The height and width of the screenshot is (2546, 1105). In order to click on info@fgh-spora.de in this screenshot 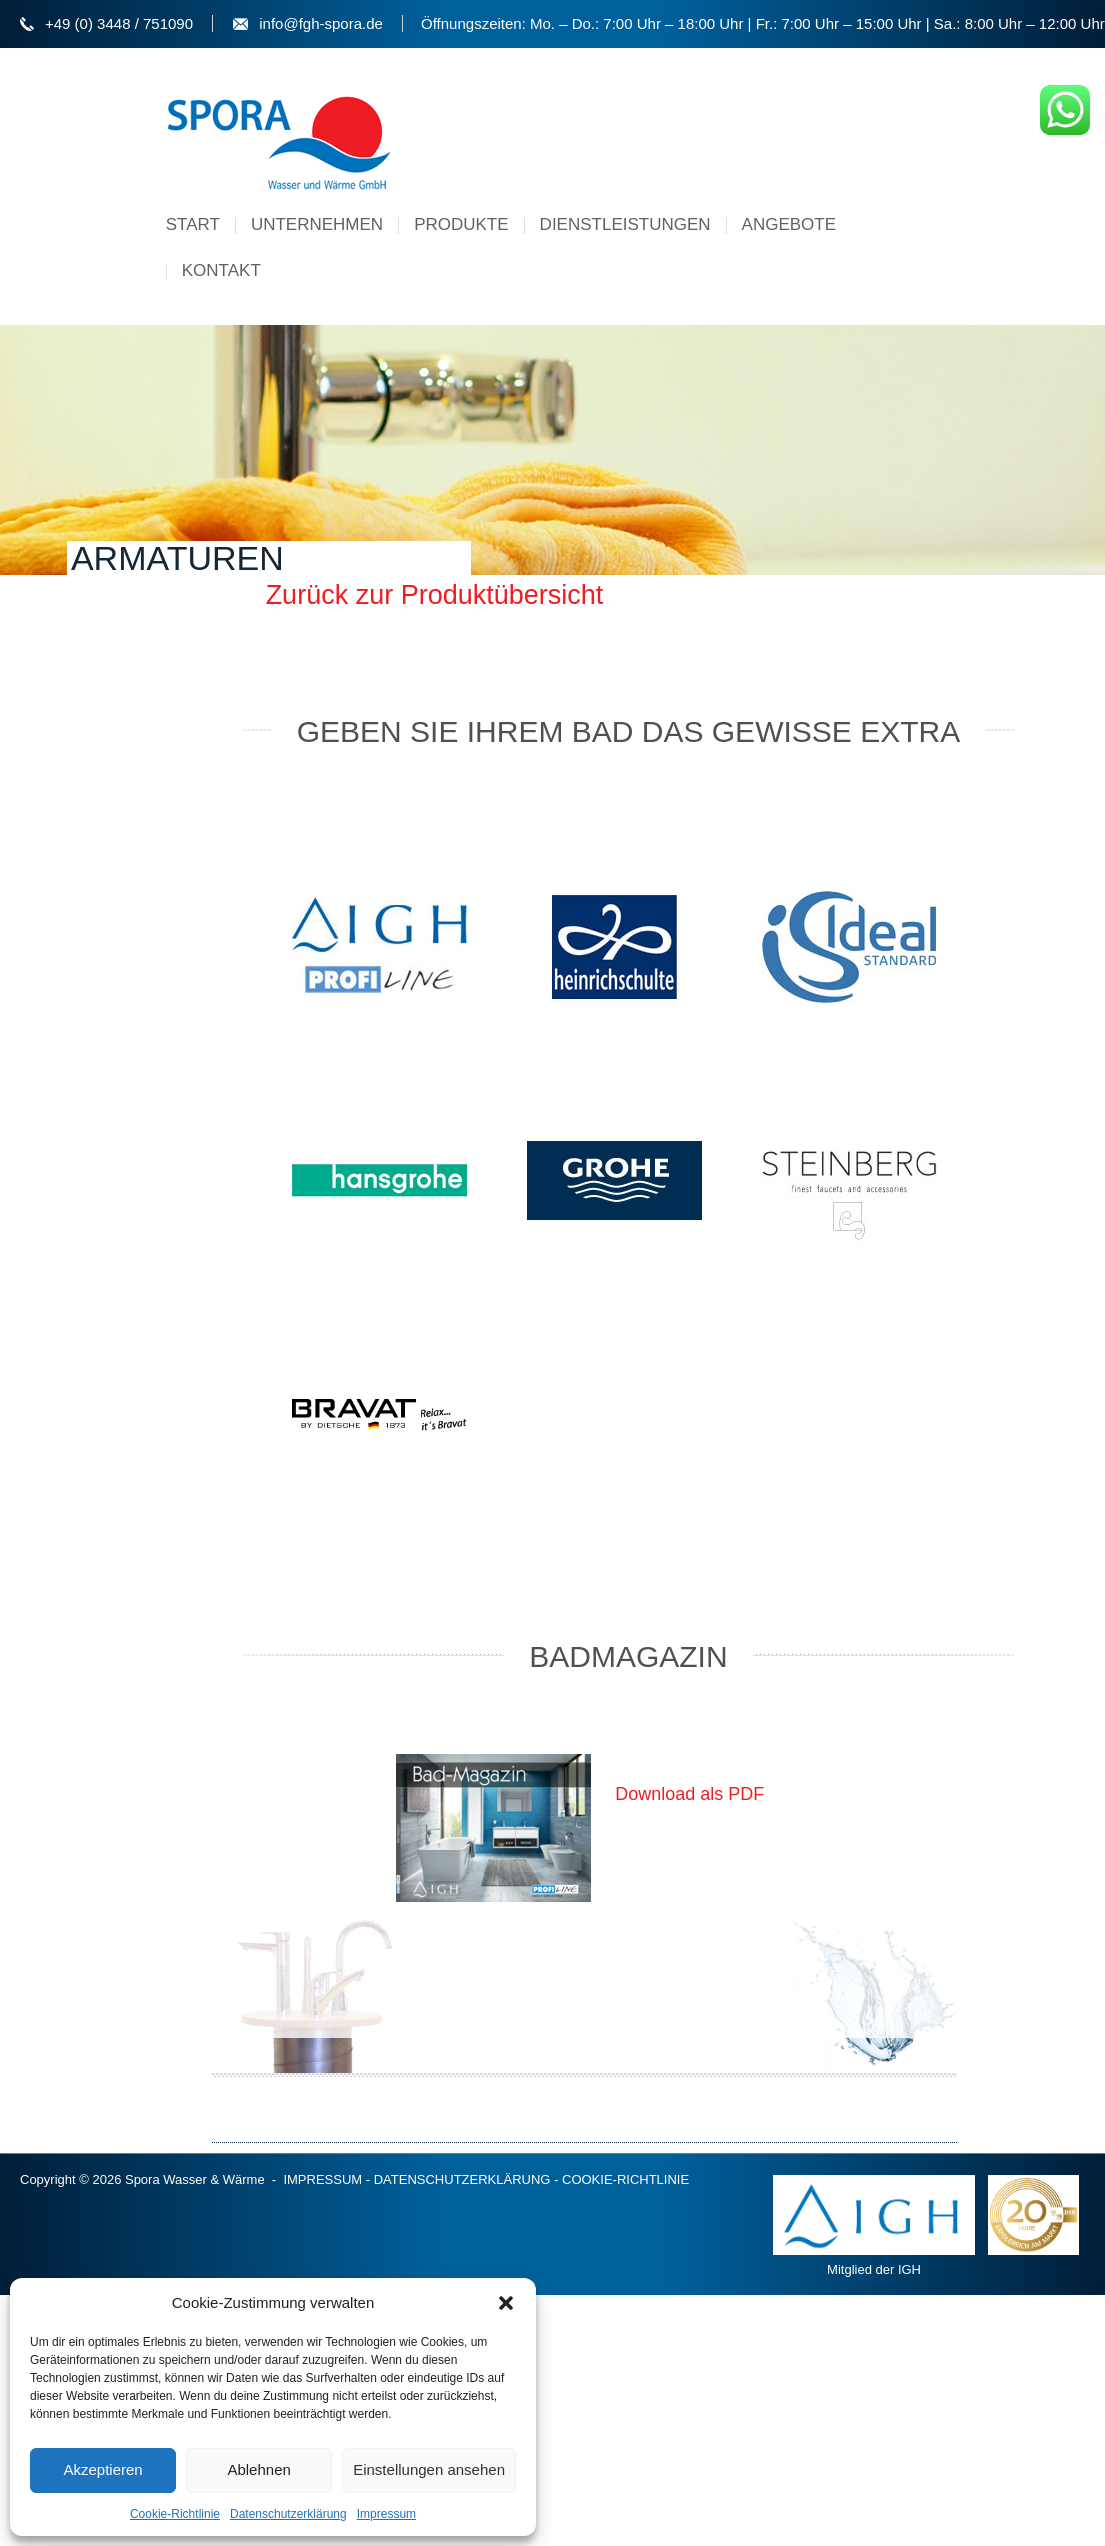, I will do `click(321, 23)`.